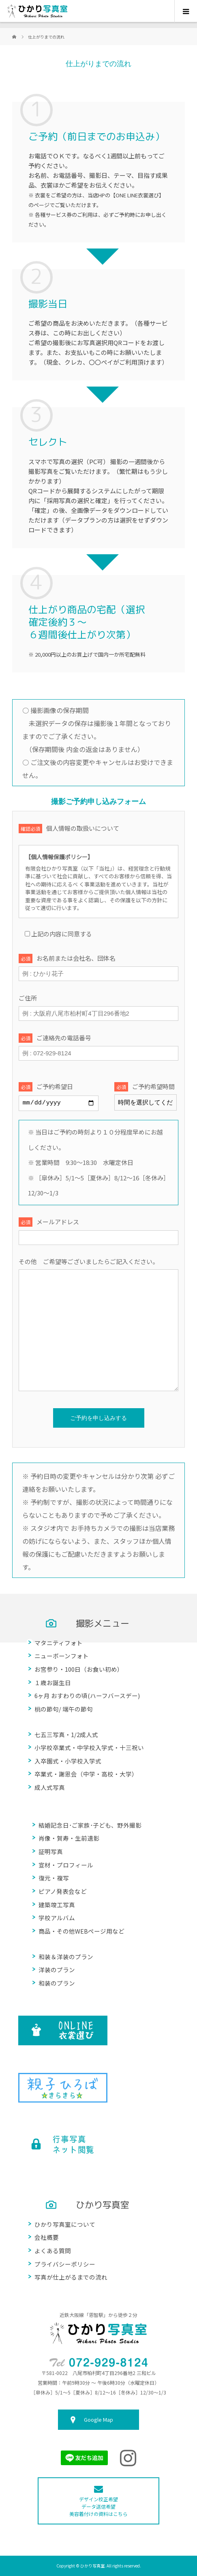  Describe the element at coordinates (57, 1969) in the screenshot. I see `洋装のプラン` at that location.